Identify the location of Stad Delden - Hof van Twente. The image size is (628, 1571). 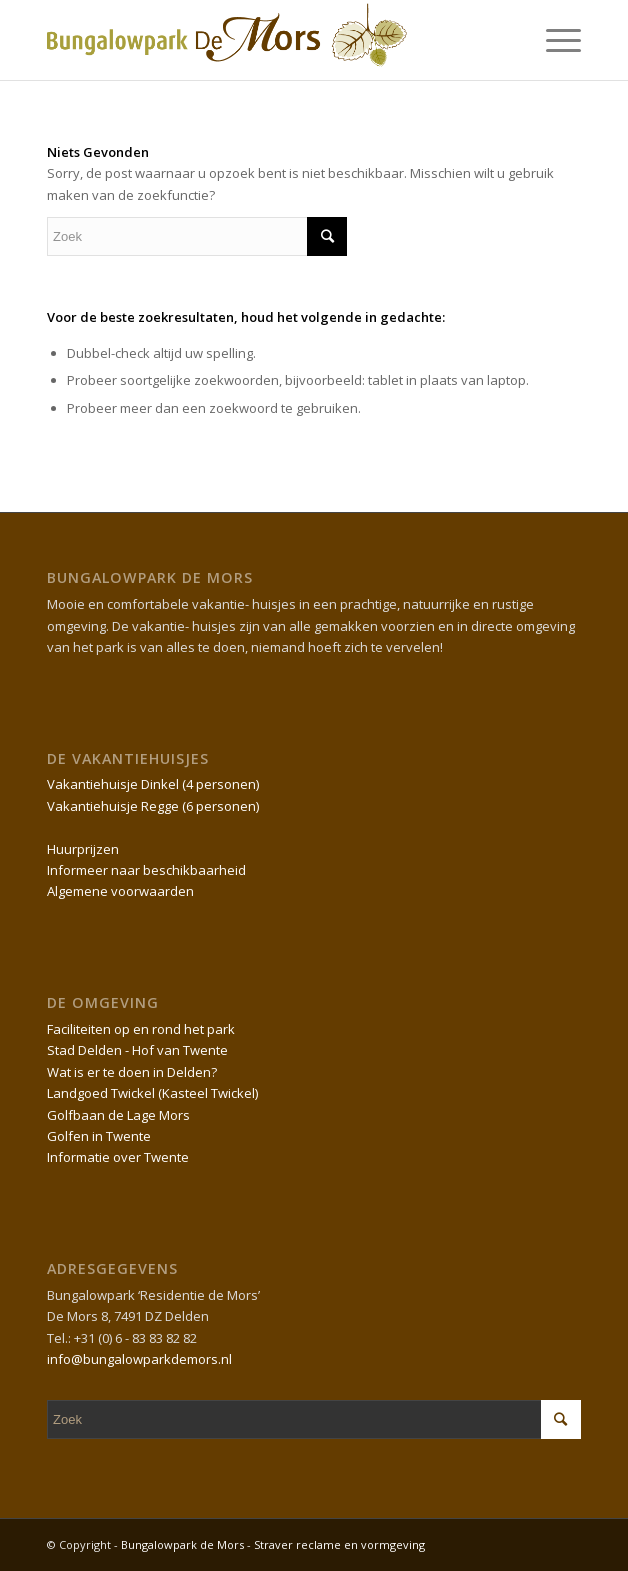
(137, 1050).